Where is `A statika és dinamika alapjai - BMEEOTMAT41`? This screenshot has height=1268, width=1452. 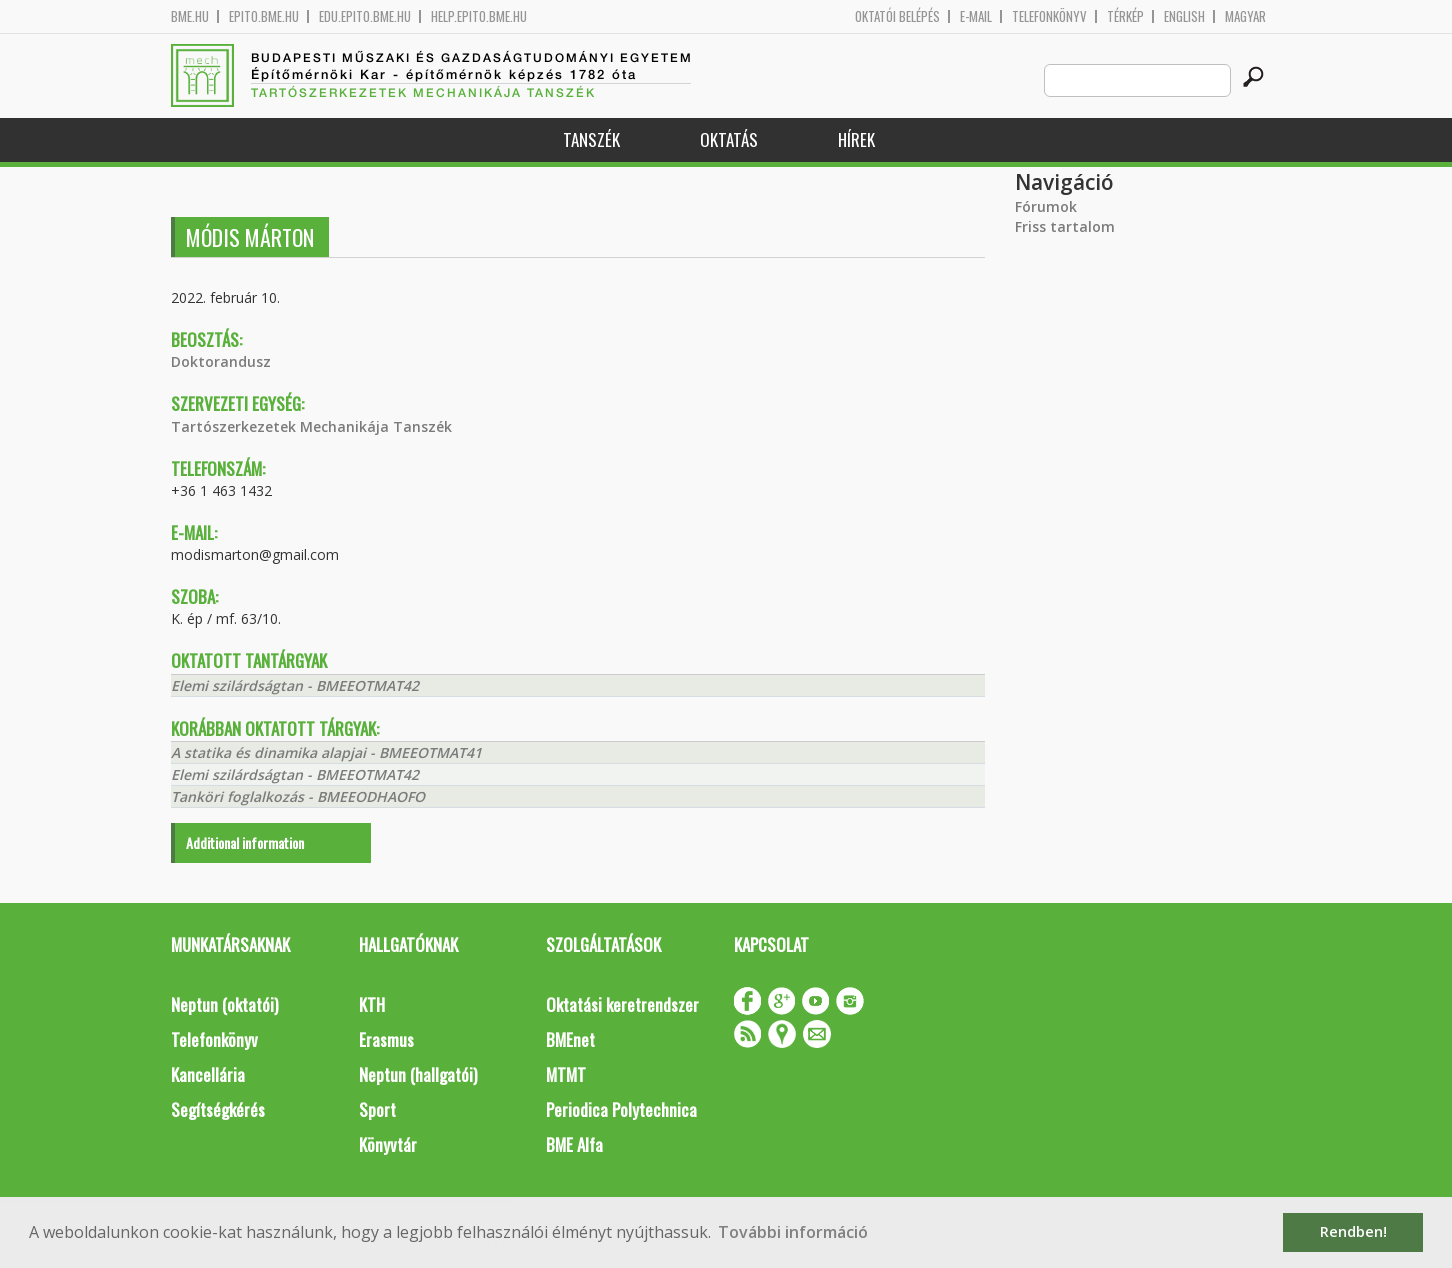 A statika és dinamika alapjai - BMEEOTMAT41 is located at coordinates (326, 752).